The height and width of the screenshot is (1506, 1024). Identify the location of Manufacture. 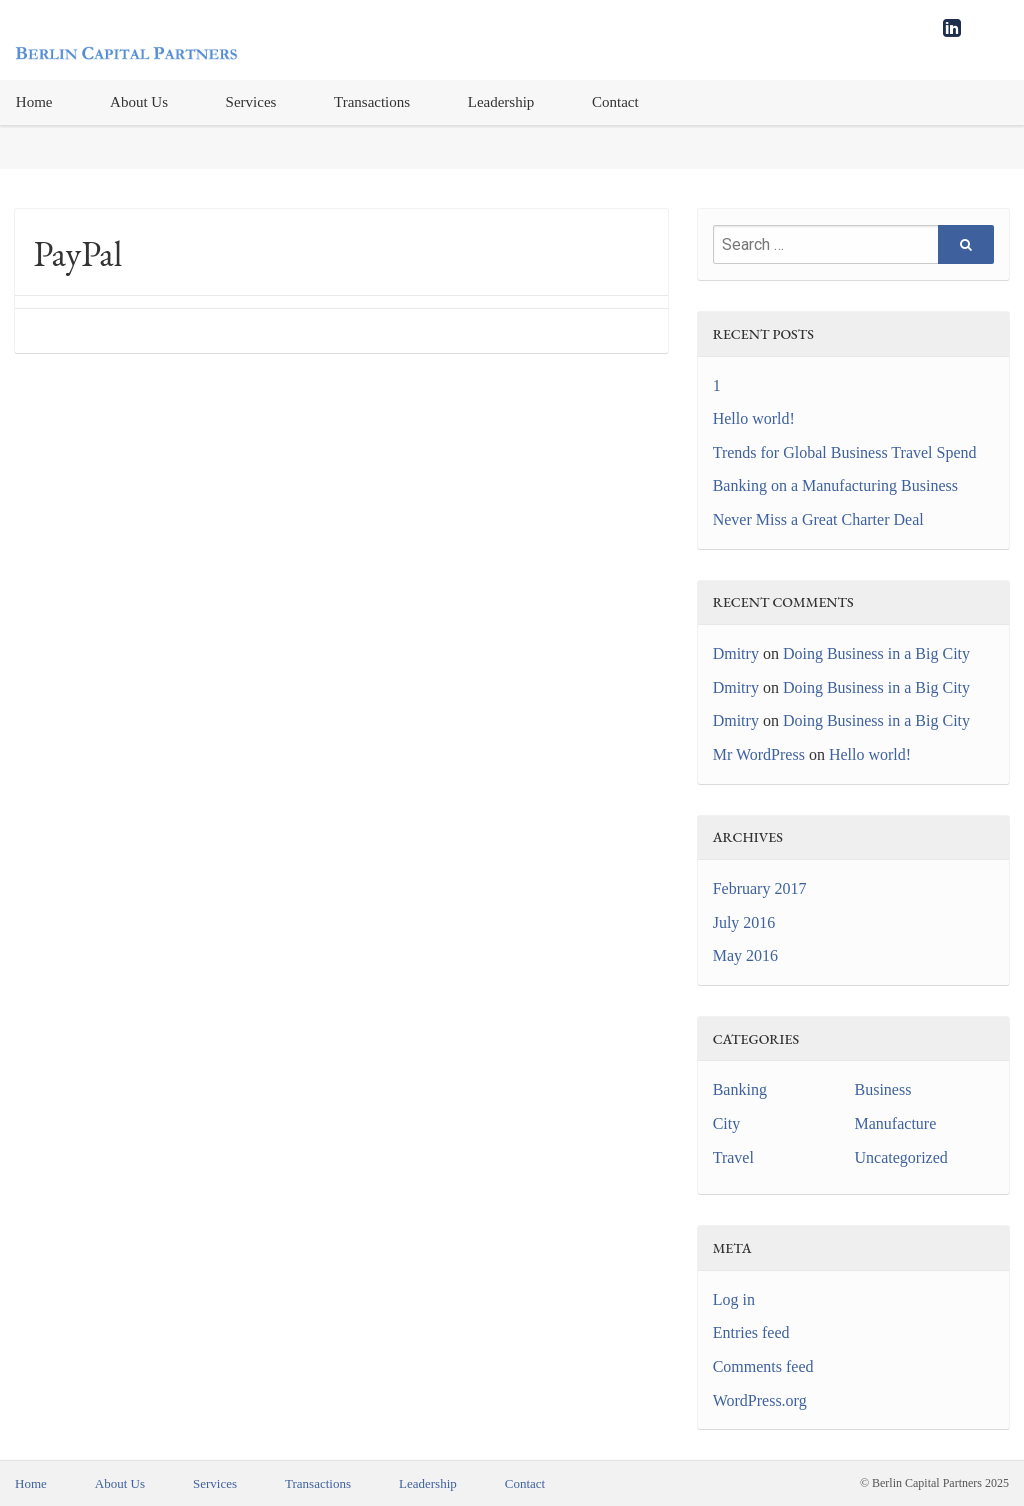
(896, 1123).